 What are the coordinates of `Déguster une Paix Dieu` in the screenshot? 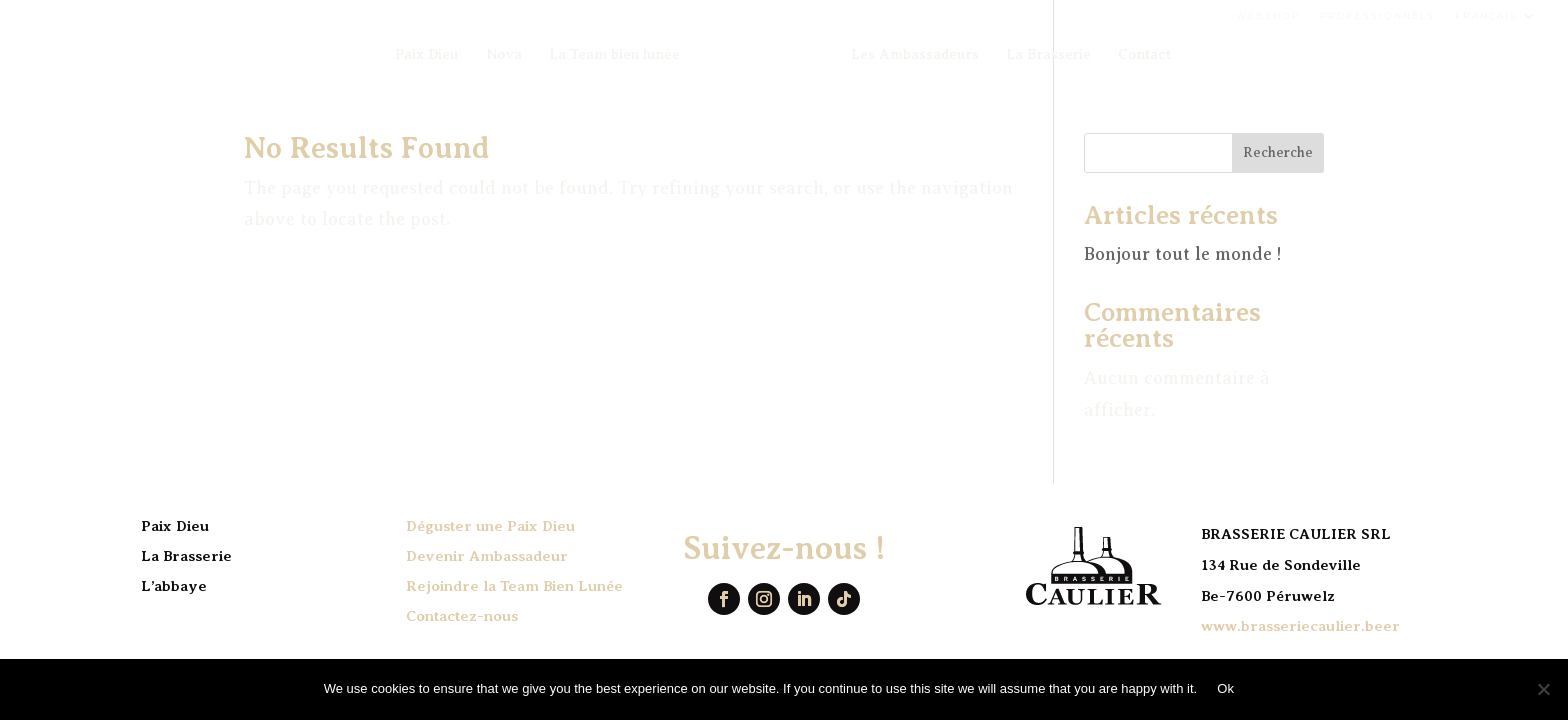 It's located at (490, 526).